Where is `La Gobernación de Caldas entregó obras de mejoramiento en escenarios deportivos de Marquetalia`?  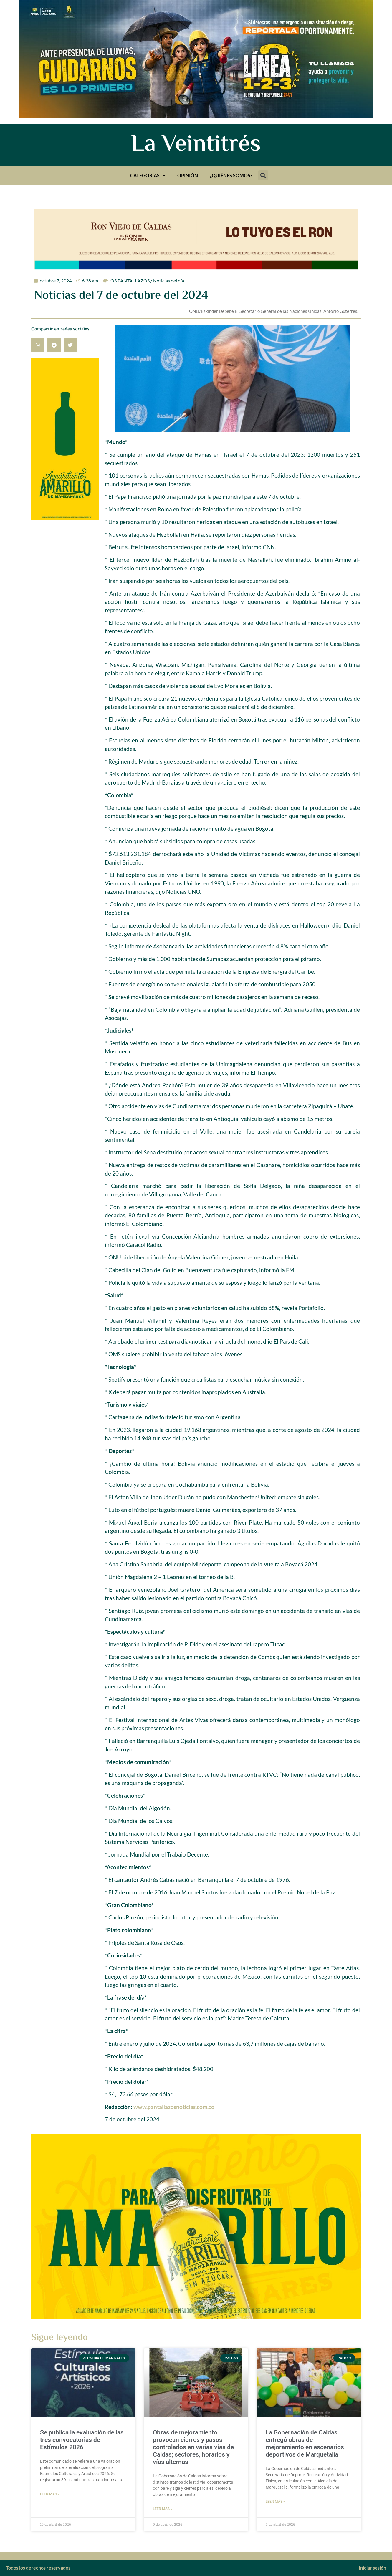
La Gobernación de Caldas entregó obras de mejoramiento en escenarios deportivos de Marquetalia is located at coordinates (305, 2443).